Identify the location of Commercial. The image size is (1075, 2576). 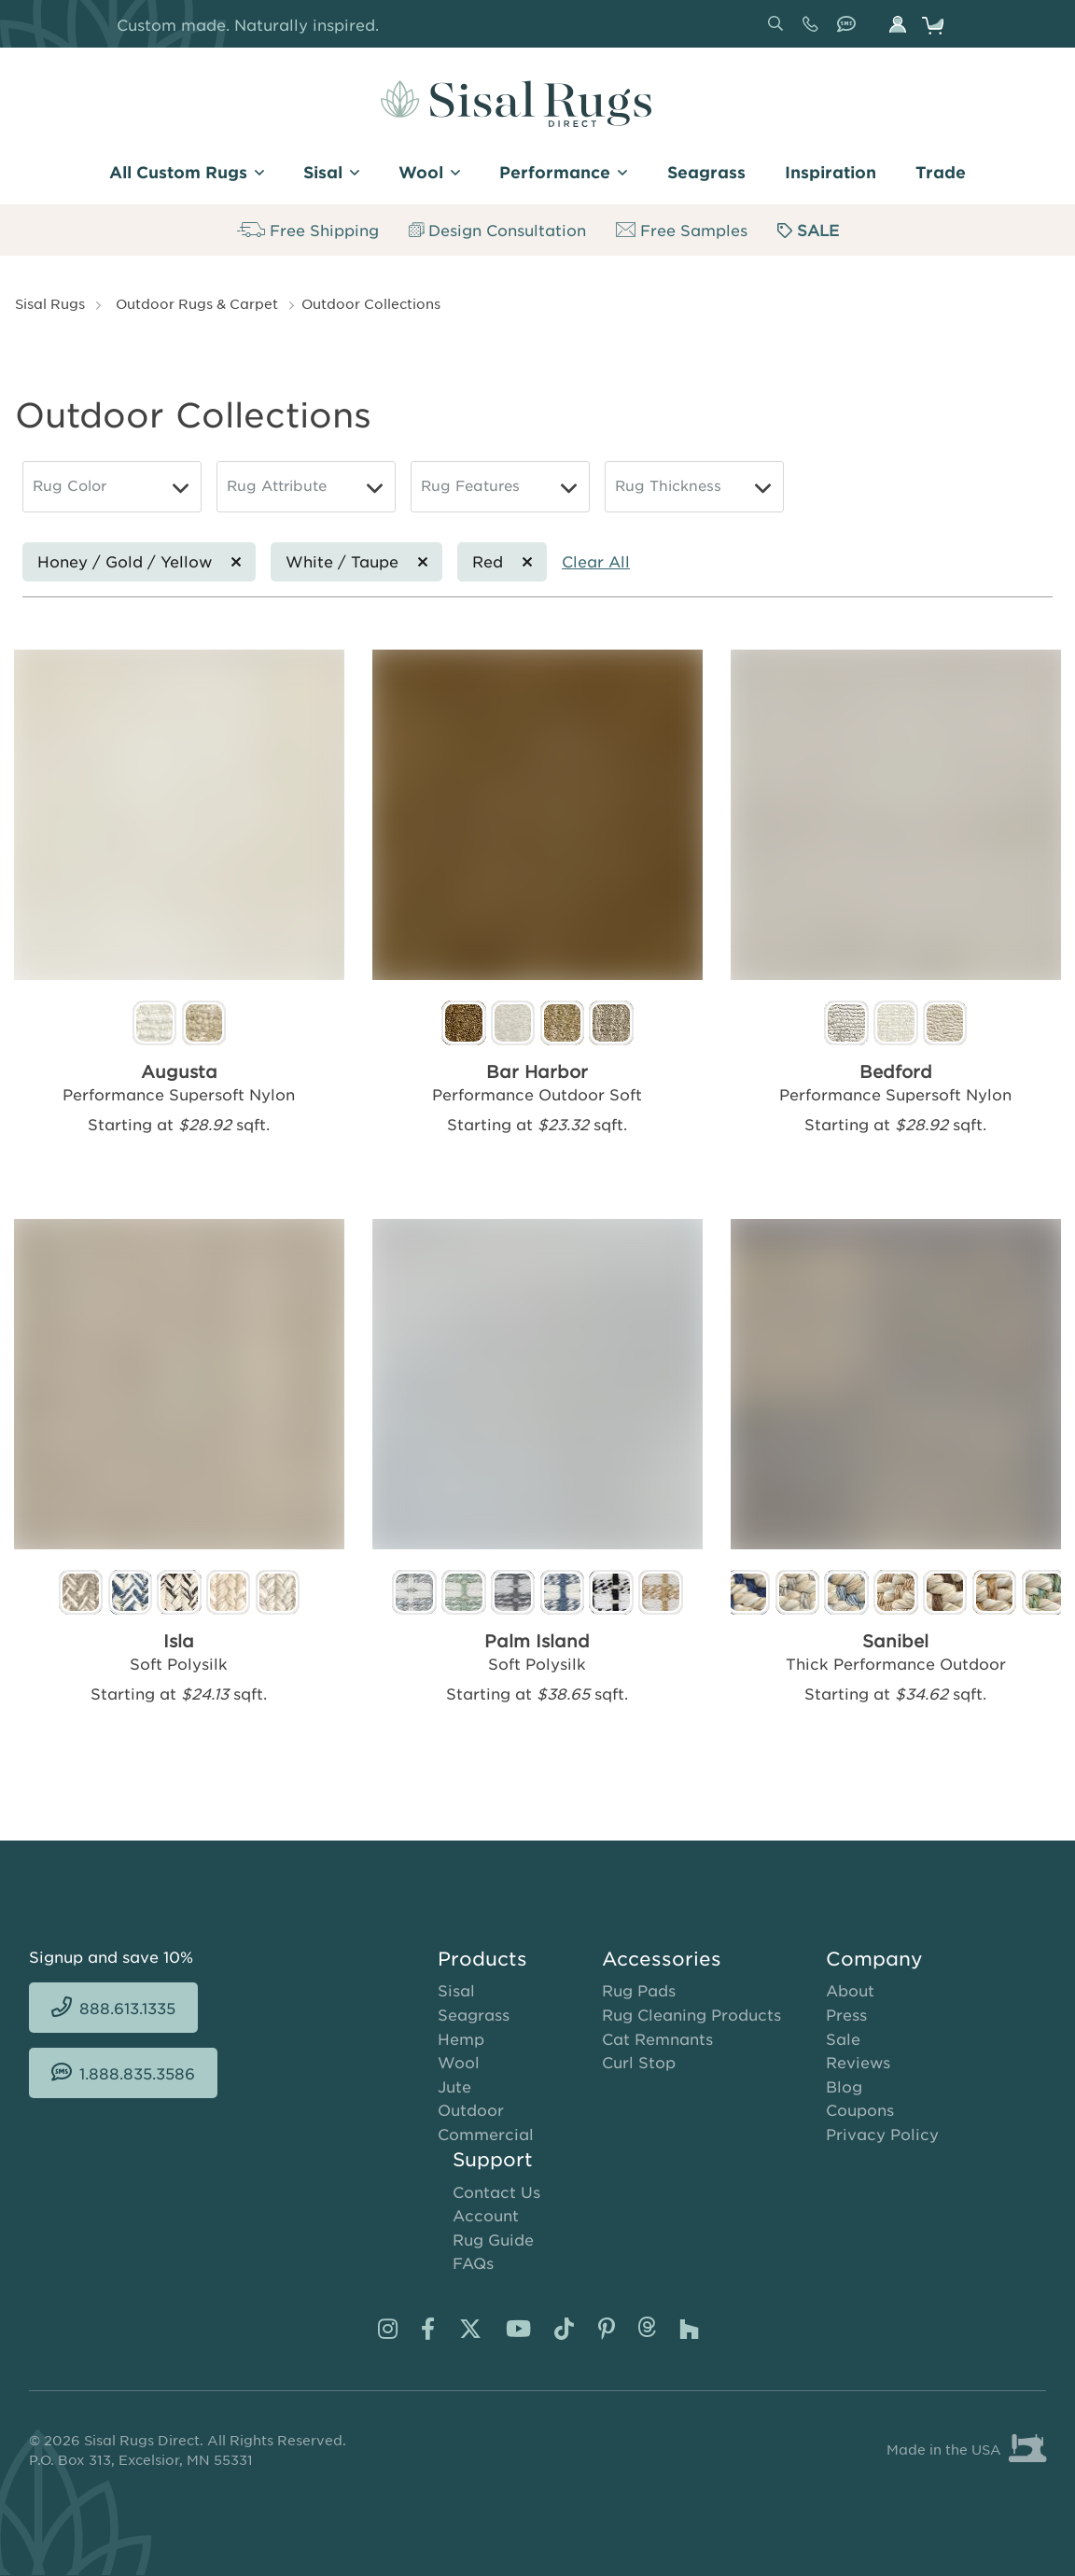
(486, 2134).